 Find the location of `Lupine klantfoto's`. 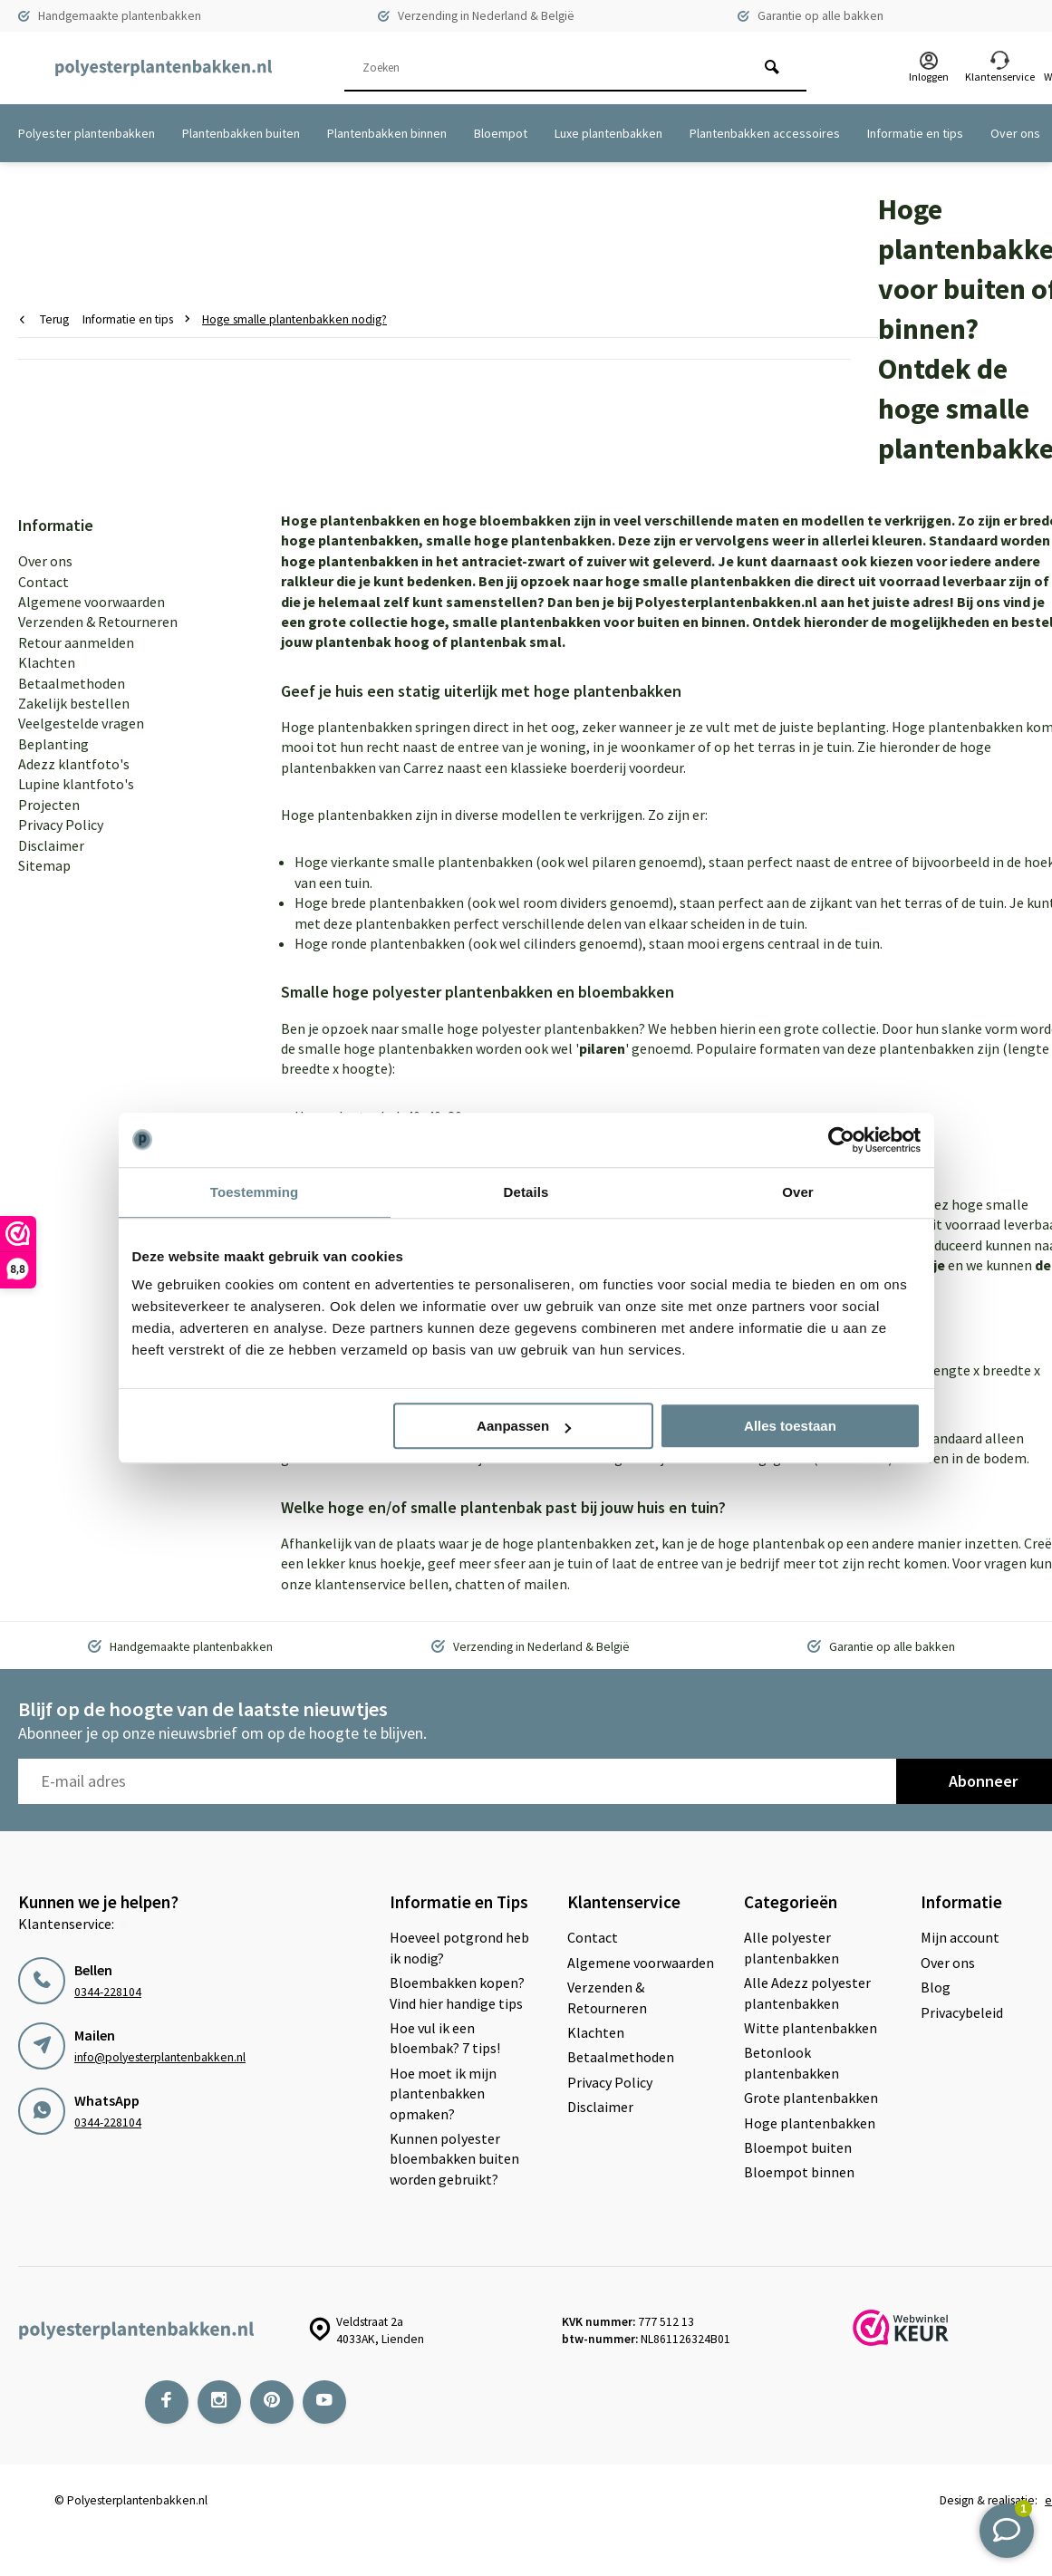

Lupine klantfoto's is located at coordinates (76, 784).